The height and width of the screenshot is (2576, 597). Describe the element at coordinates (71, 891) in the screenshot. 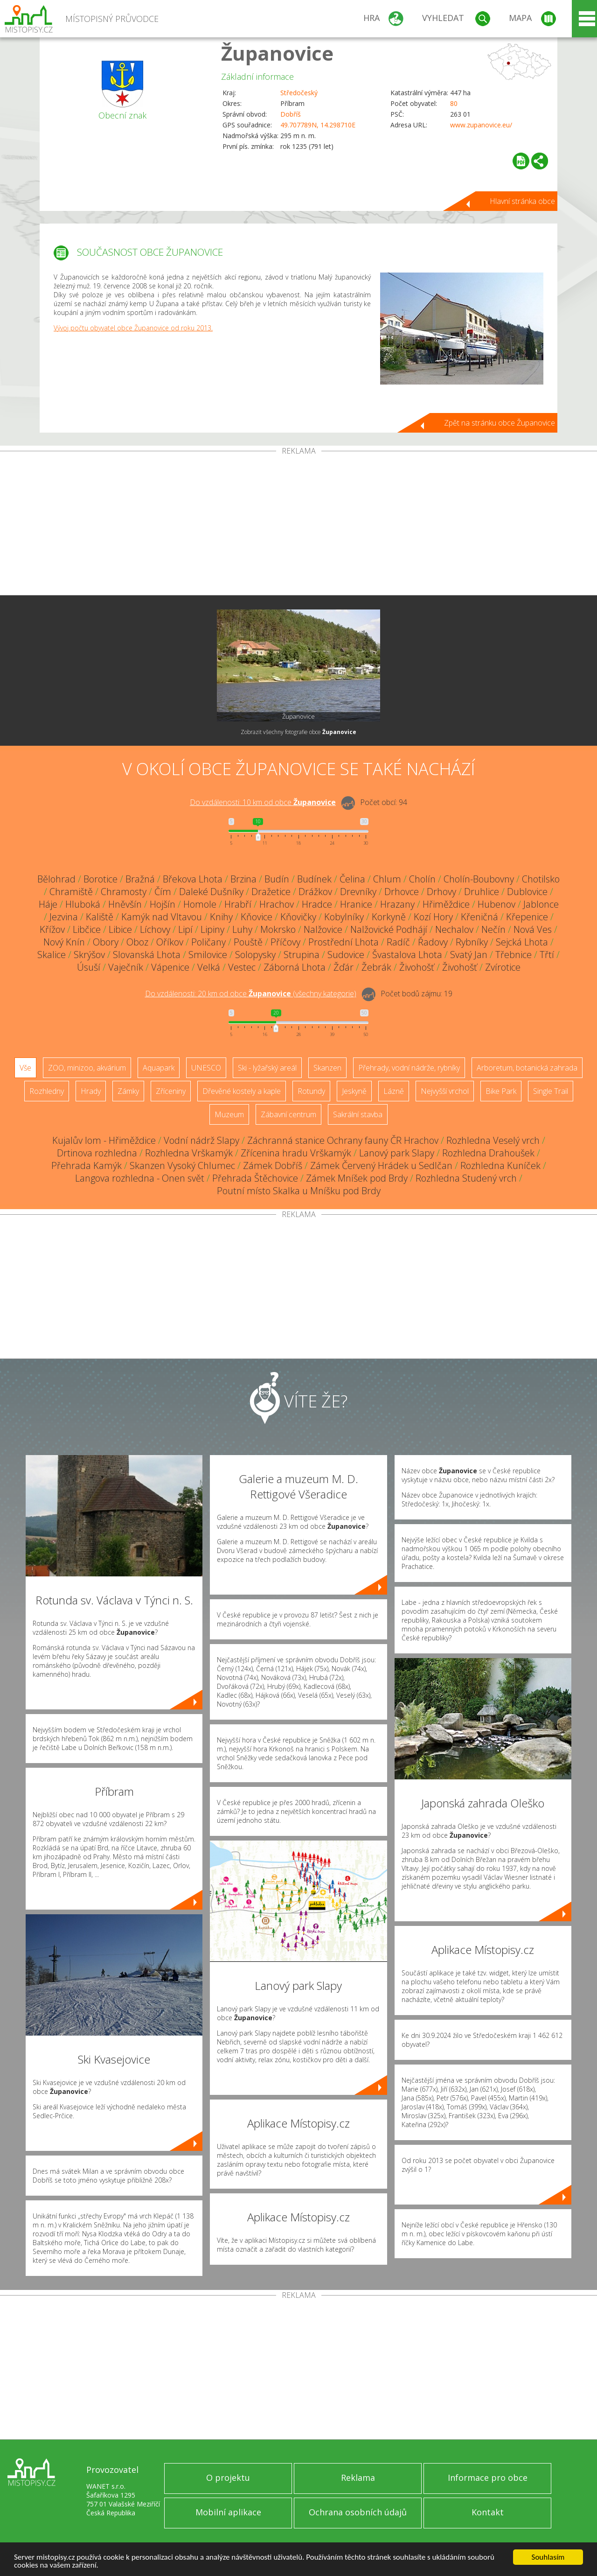

I see `Chramiště` at that location.